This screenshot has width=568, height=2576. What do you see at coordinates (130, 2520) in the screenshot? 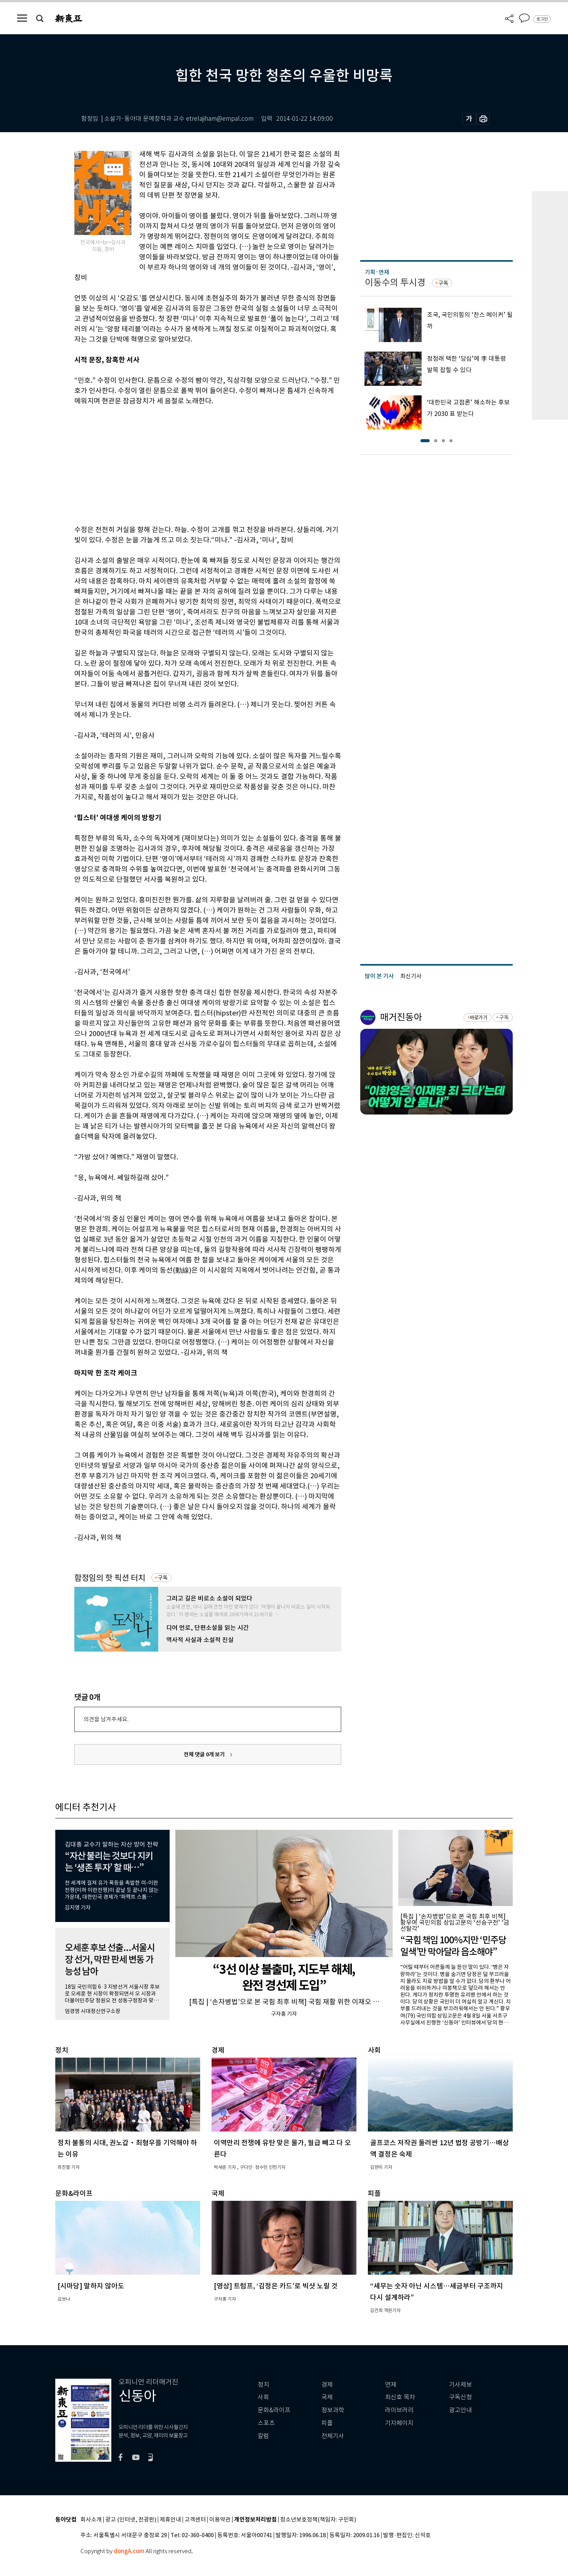
I see `광고 (인터넷, 전광판)` at bounding box center [130, 2520].